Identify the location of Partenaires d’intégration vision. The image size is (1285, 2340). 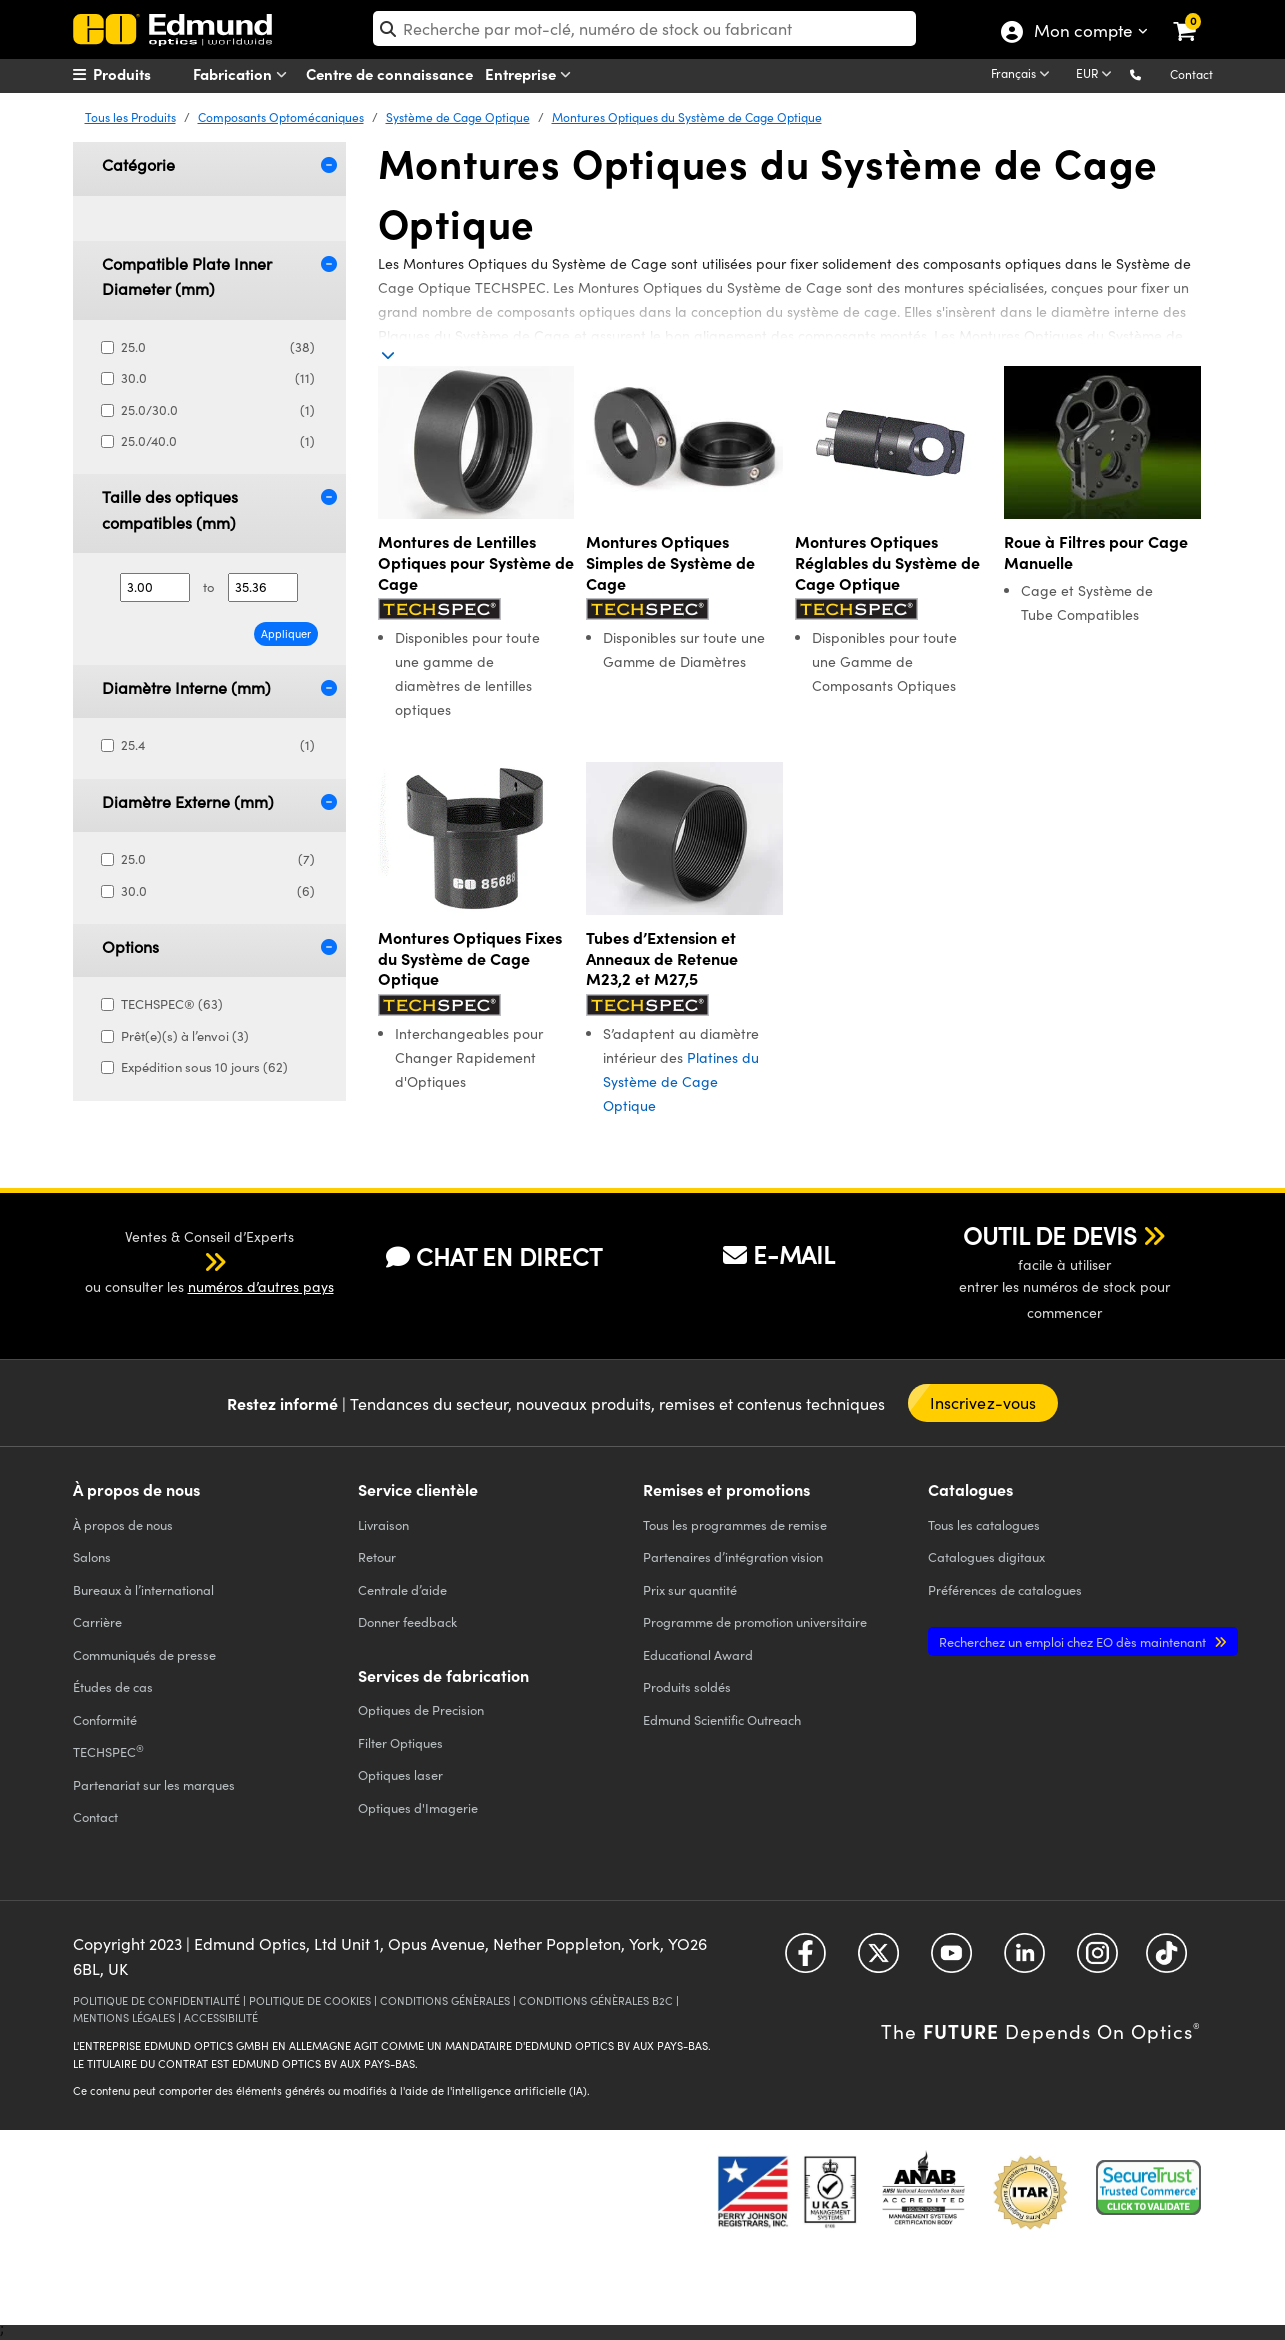
(733, 1556).